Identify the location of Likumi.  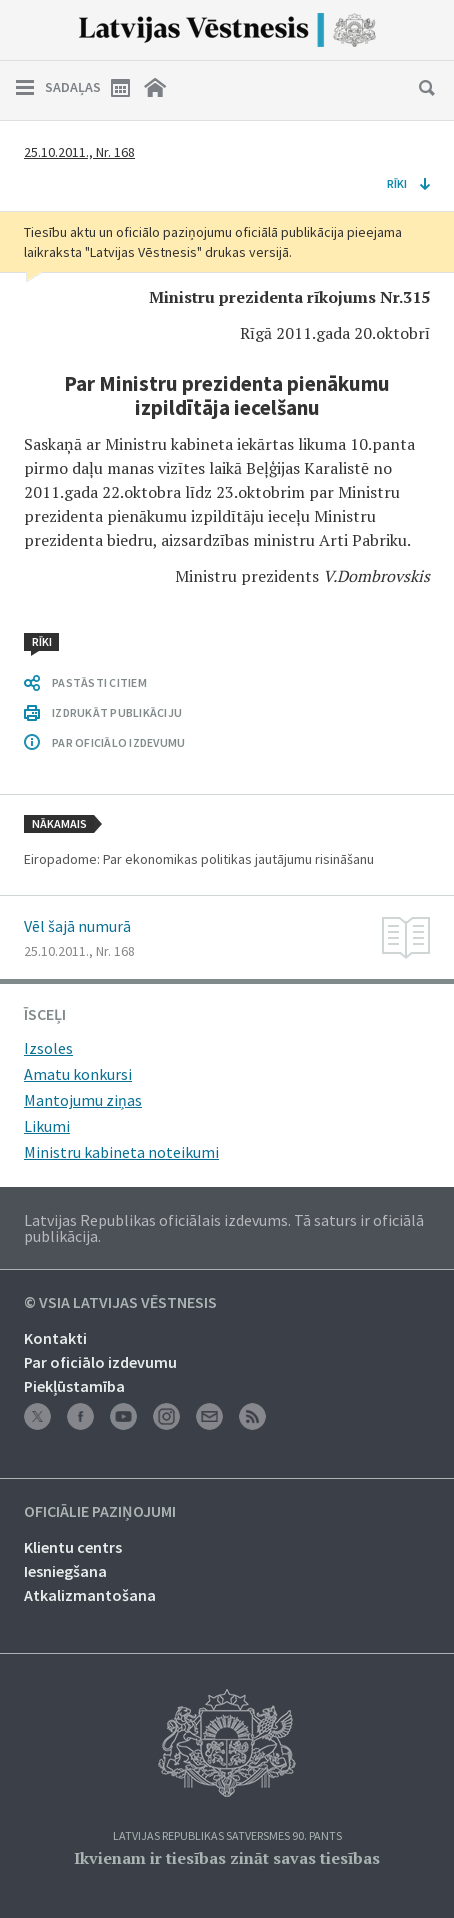
(47, 1126).